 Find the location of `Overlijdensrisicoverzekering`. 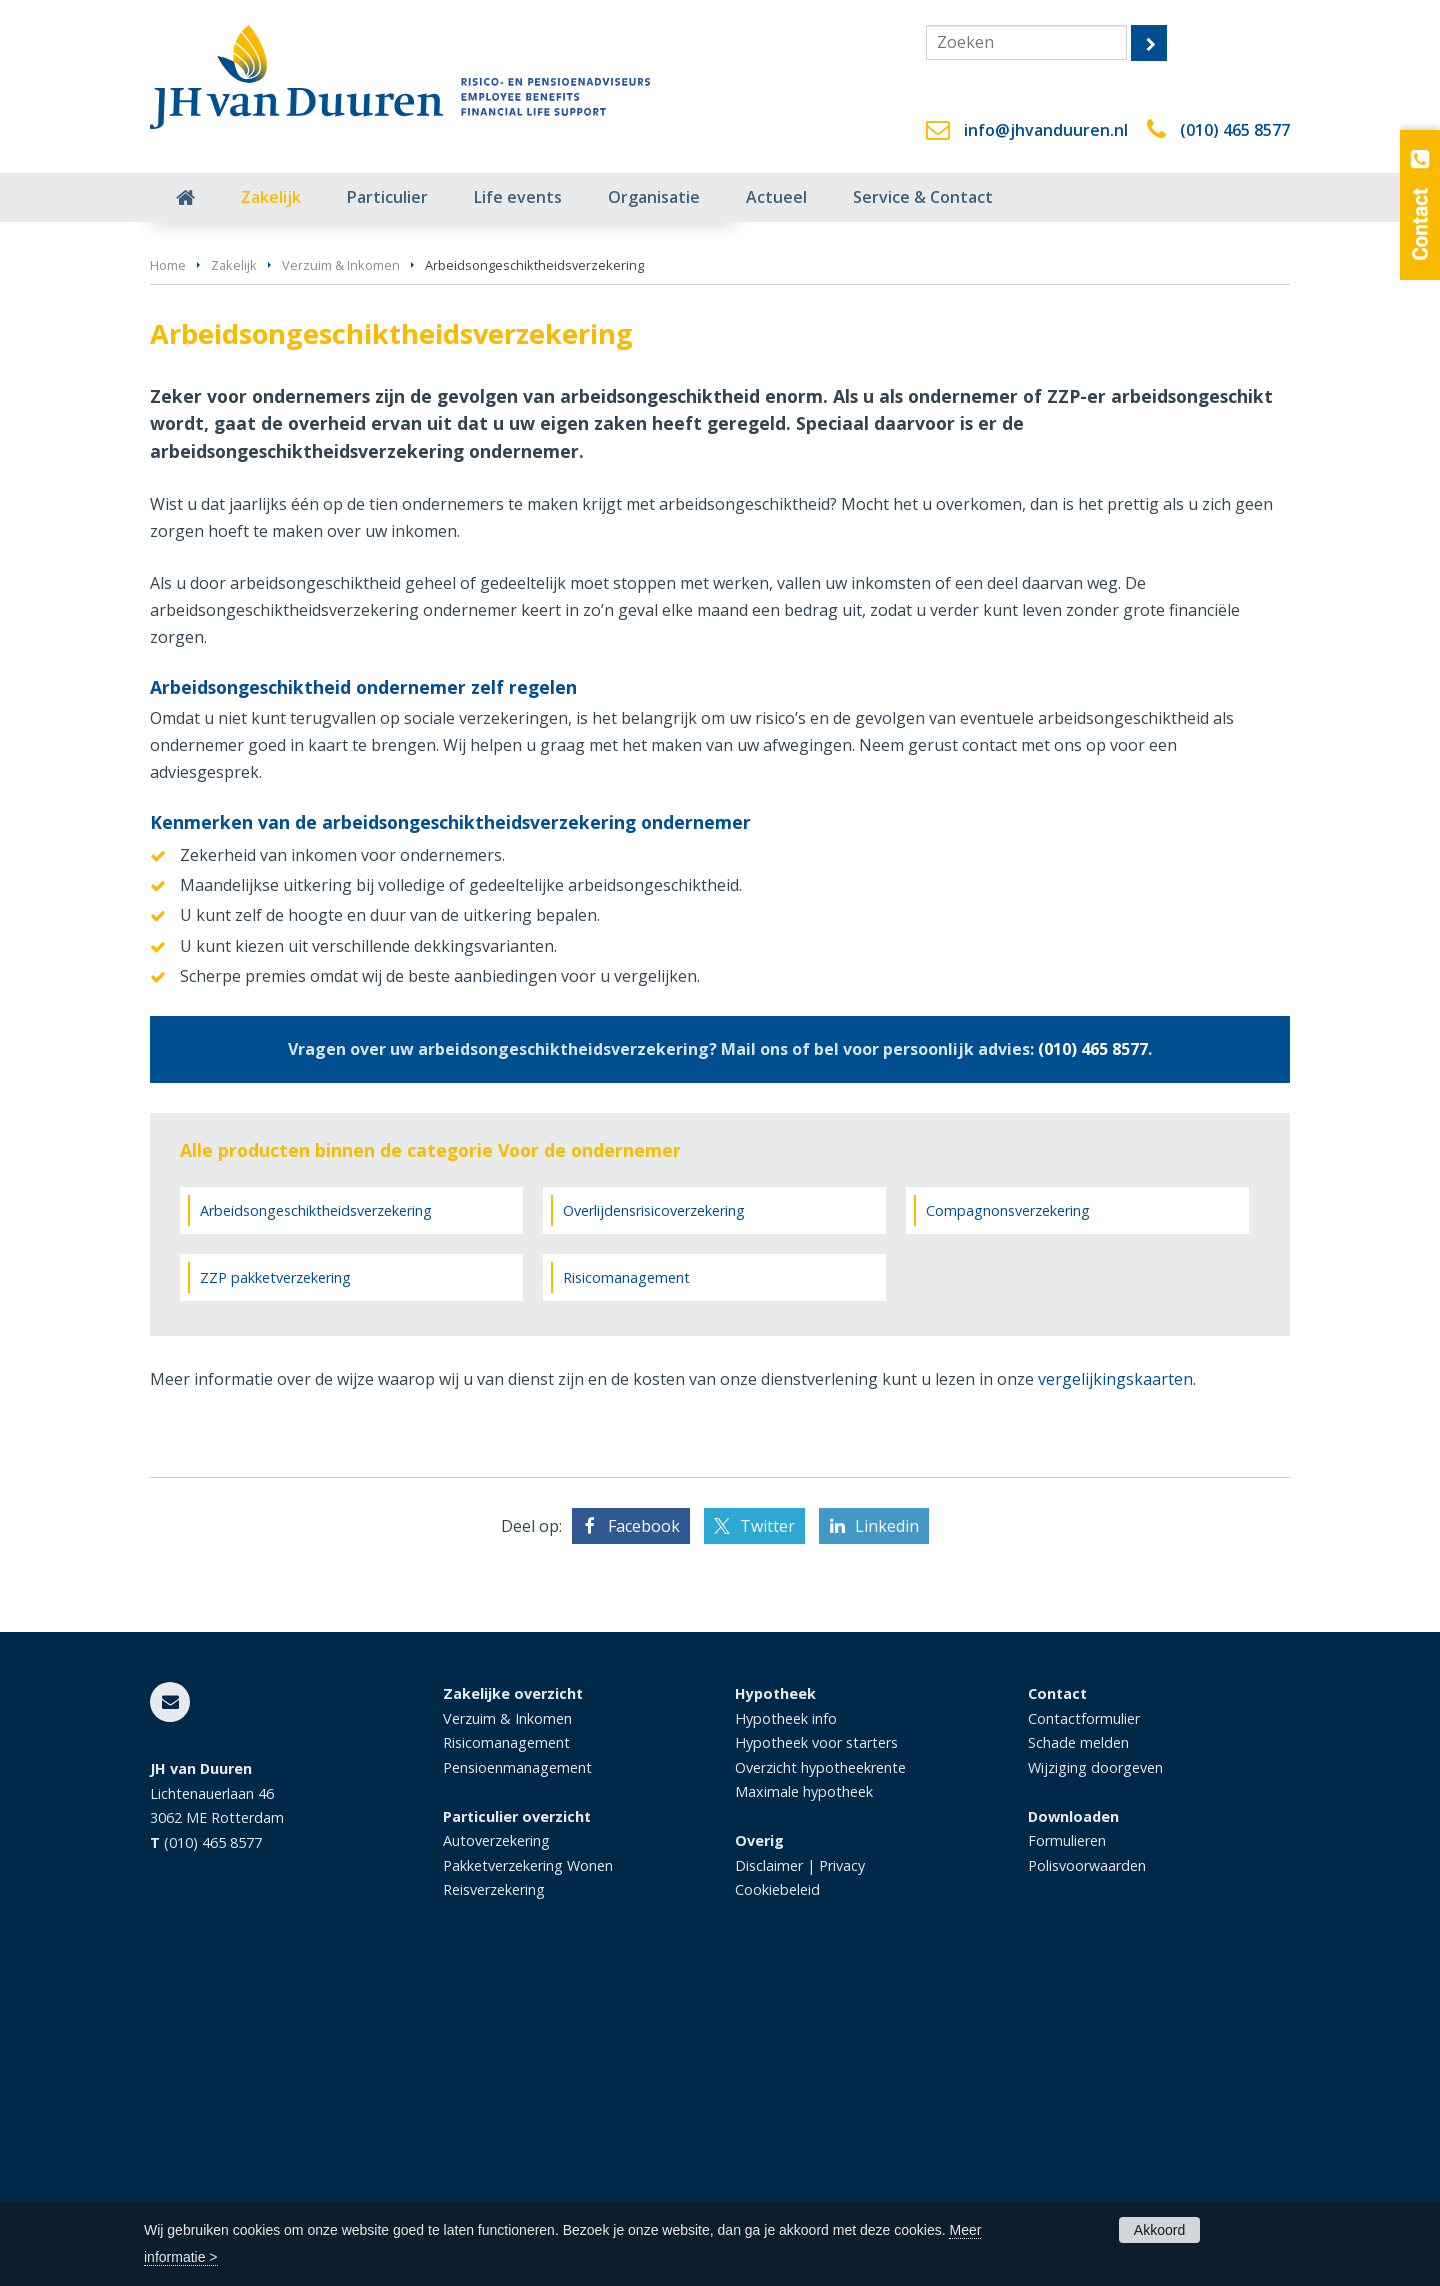

Overlijdensrisicoverzekering is located at coordinates (654, 1513).